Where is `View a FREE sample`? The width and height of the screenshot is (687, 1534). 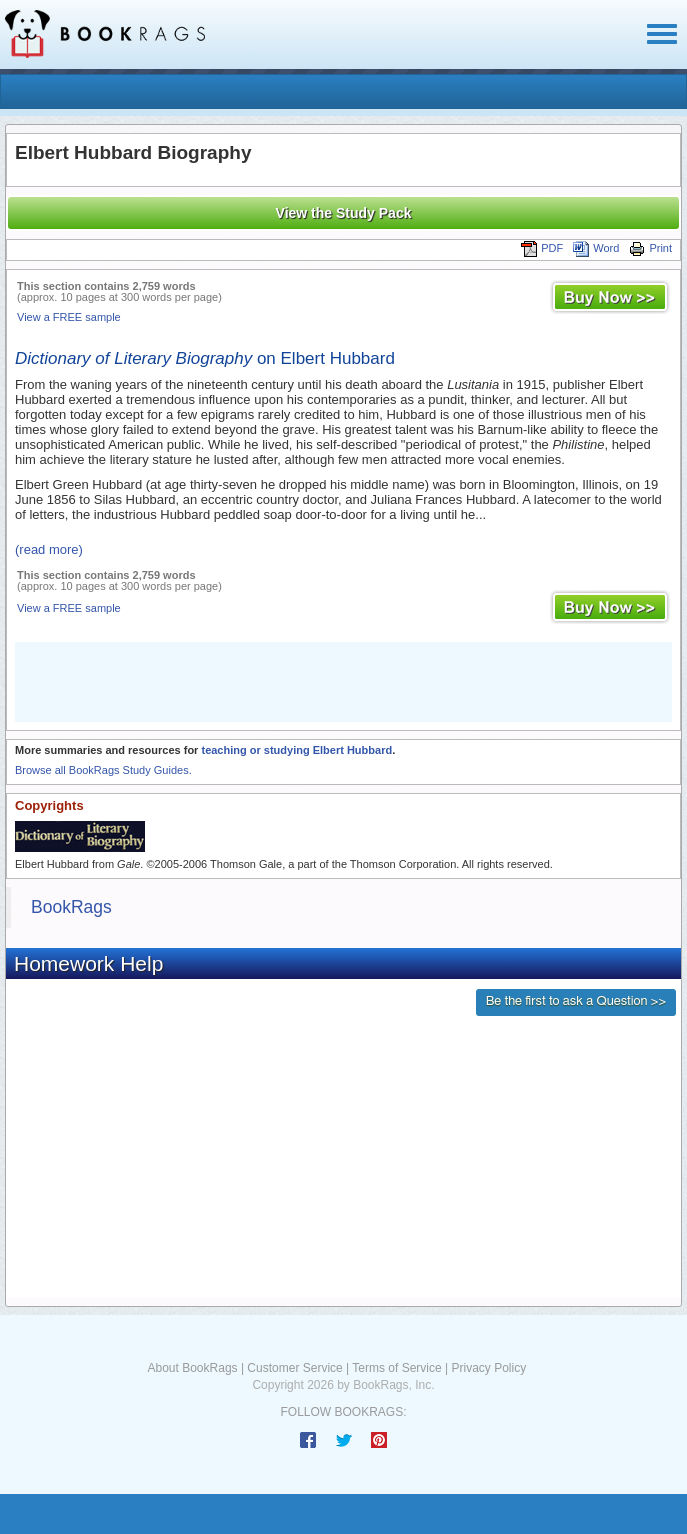 View a FREE sample is located at coordinates (69, 317).